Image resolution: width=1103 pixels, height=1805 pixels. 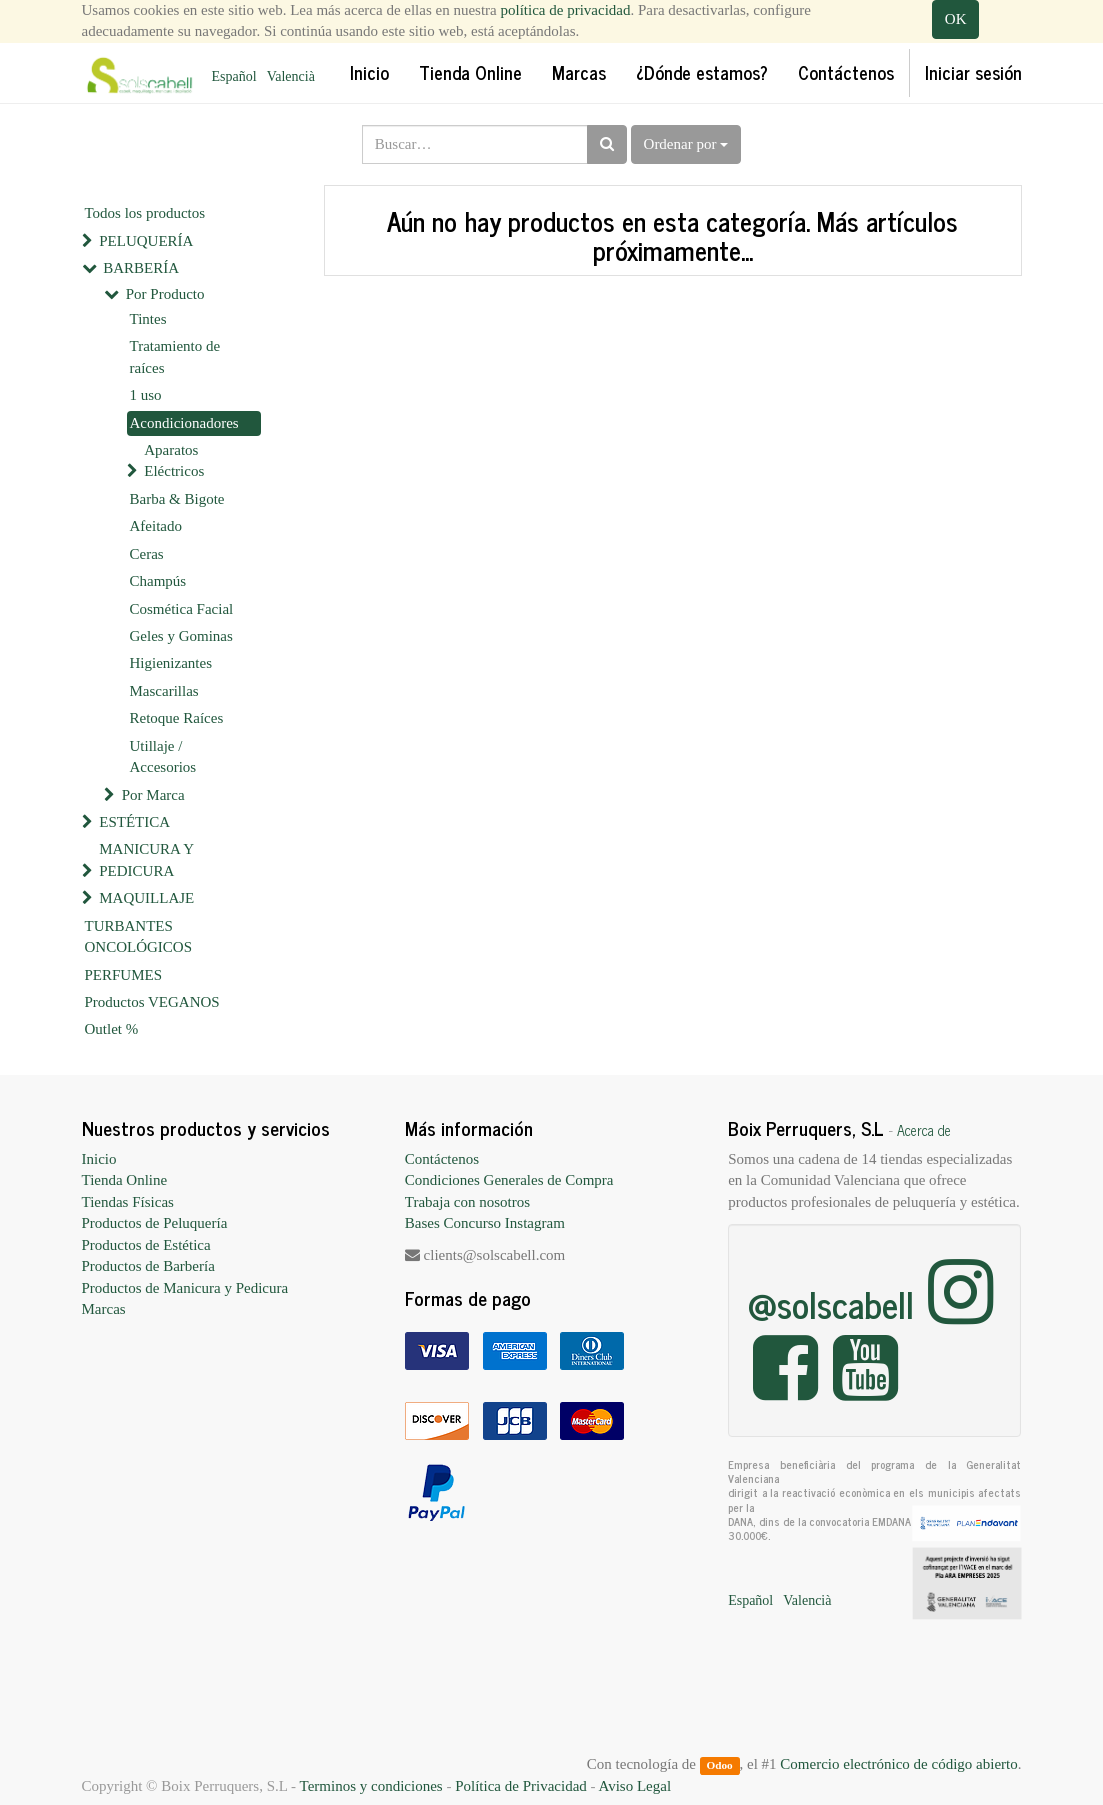 I want to click on Aparatos Eléctricos, so click(x=174, y=460).